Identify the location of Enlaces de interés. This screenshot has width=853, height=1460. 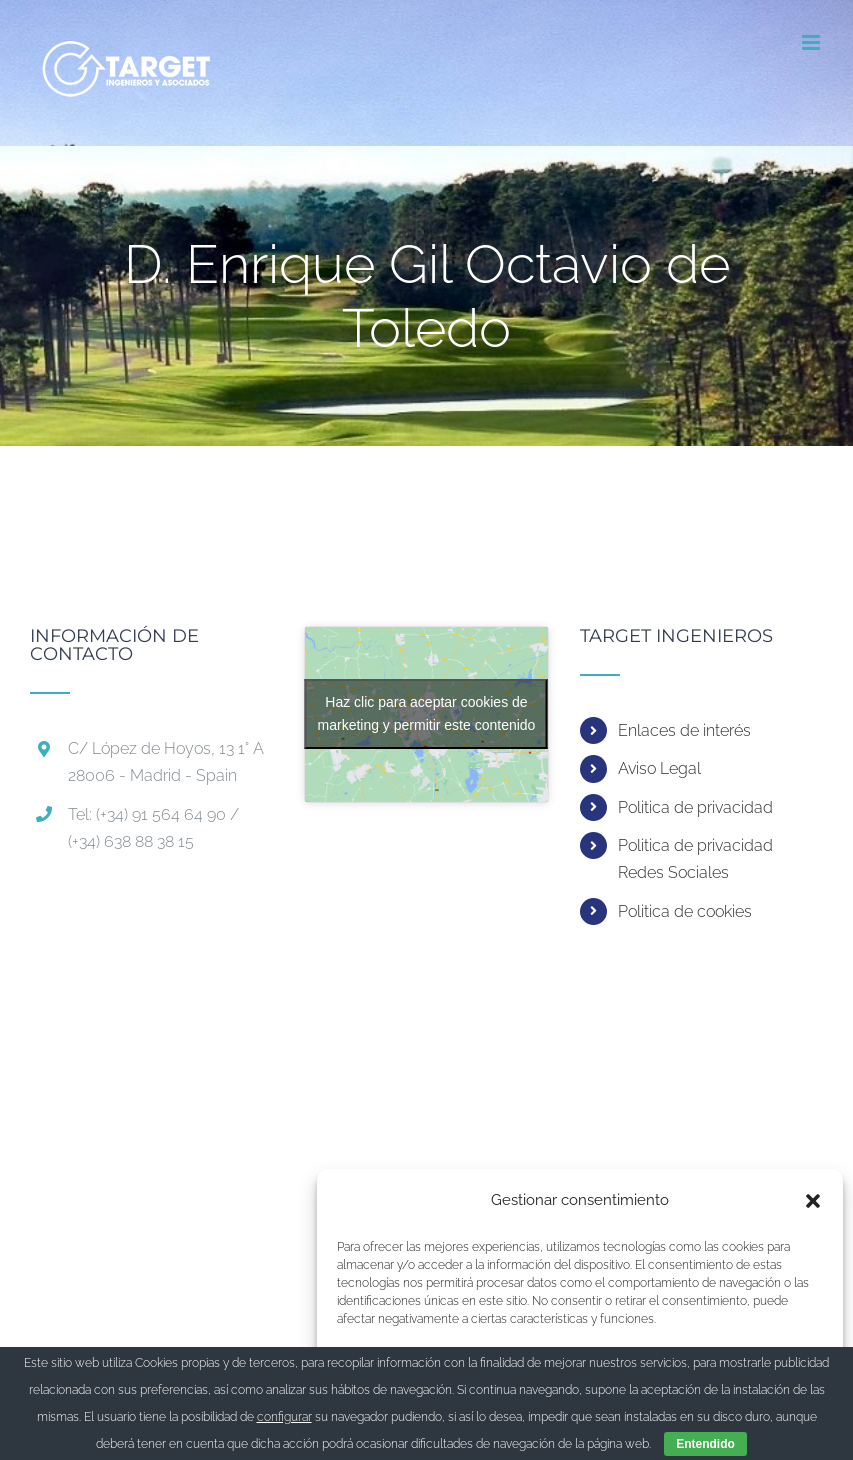
(684, 730).